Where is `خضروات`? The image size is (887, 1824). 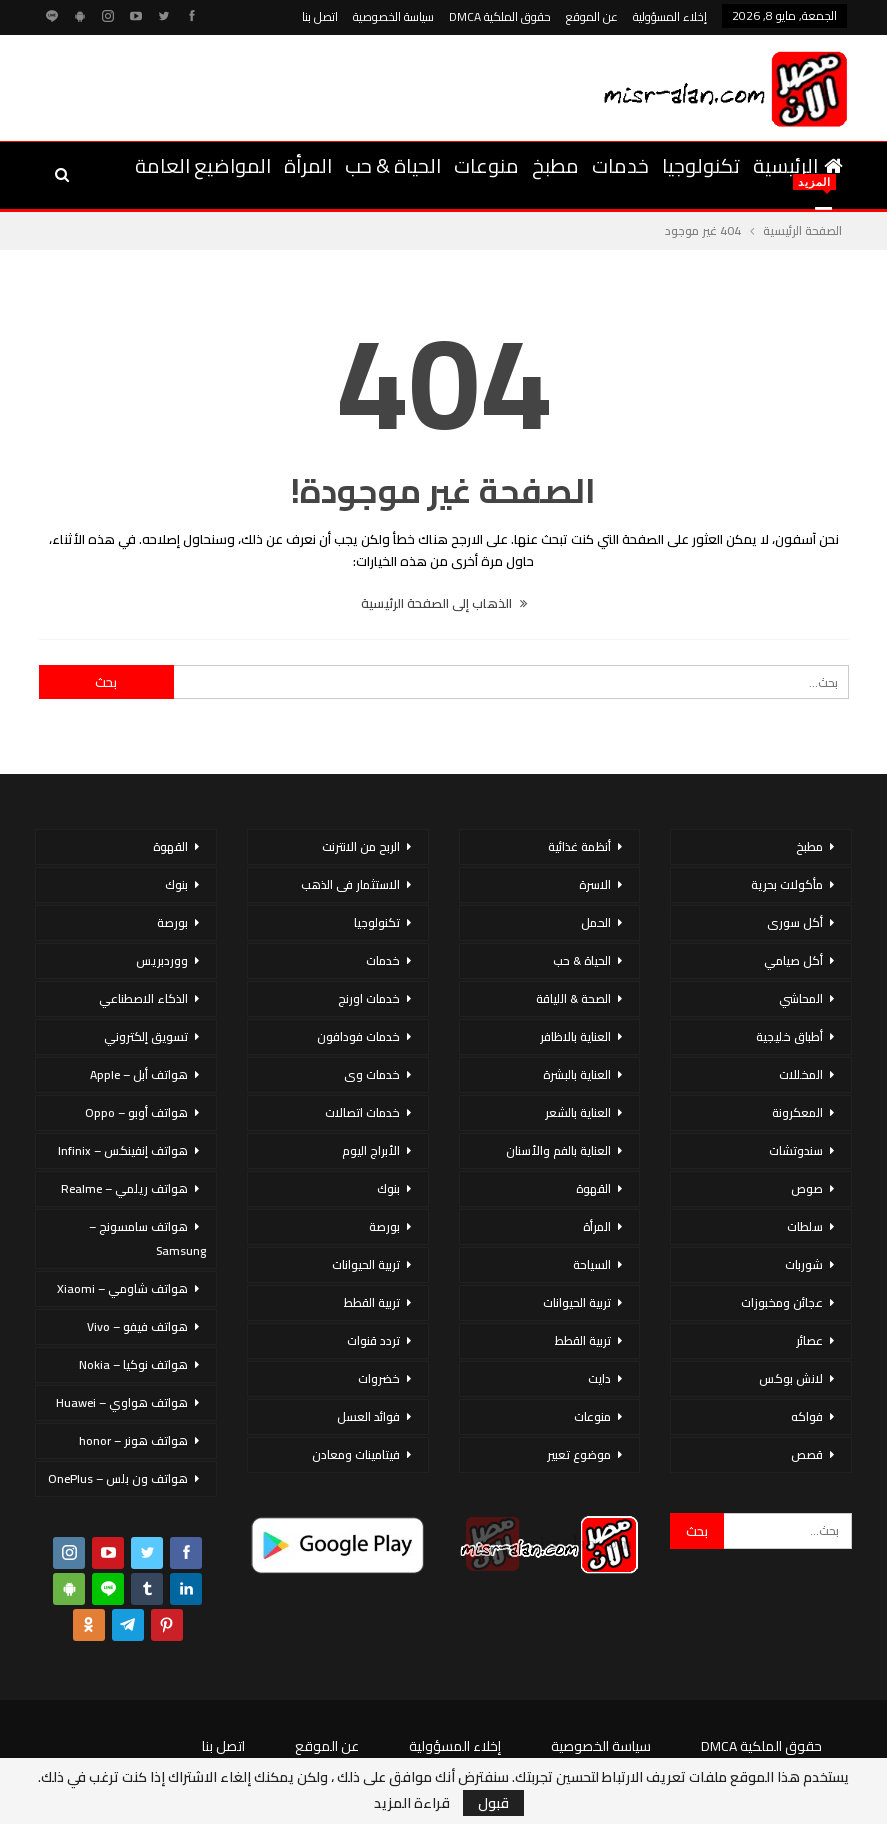
خضروات is located at coordinates (379, 1378).